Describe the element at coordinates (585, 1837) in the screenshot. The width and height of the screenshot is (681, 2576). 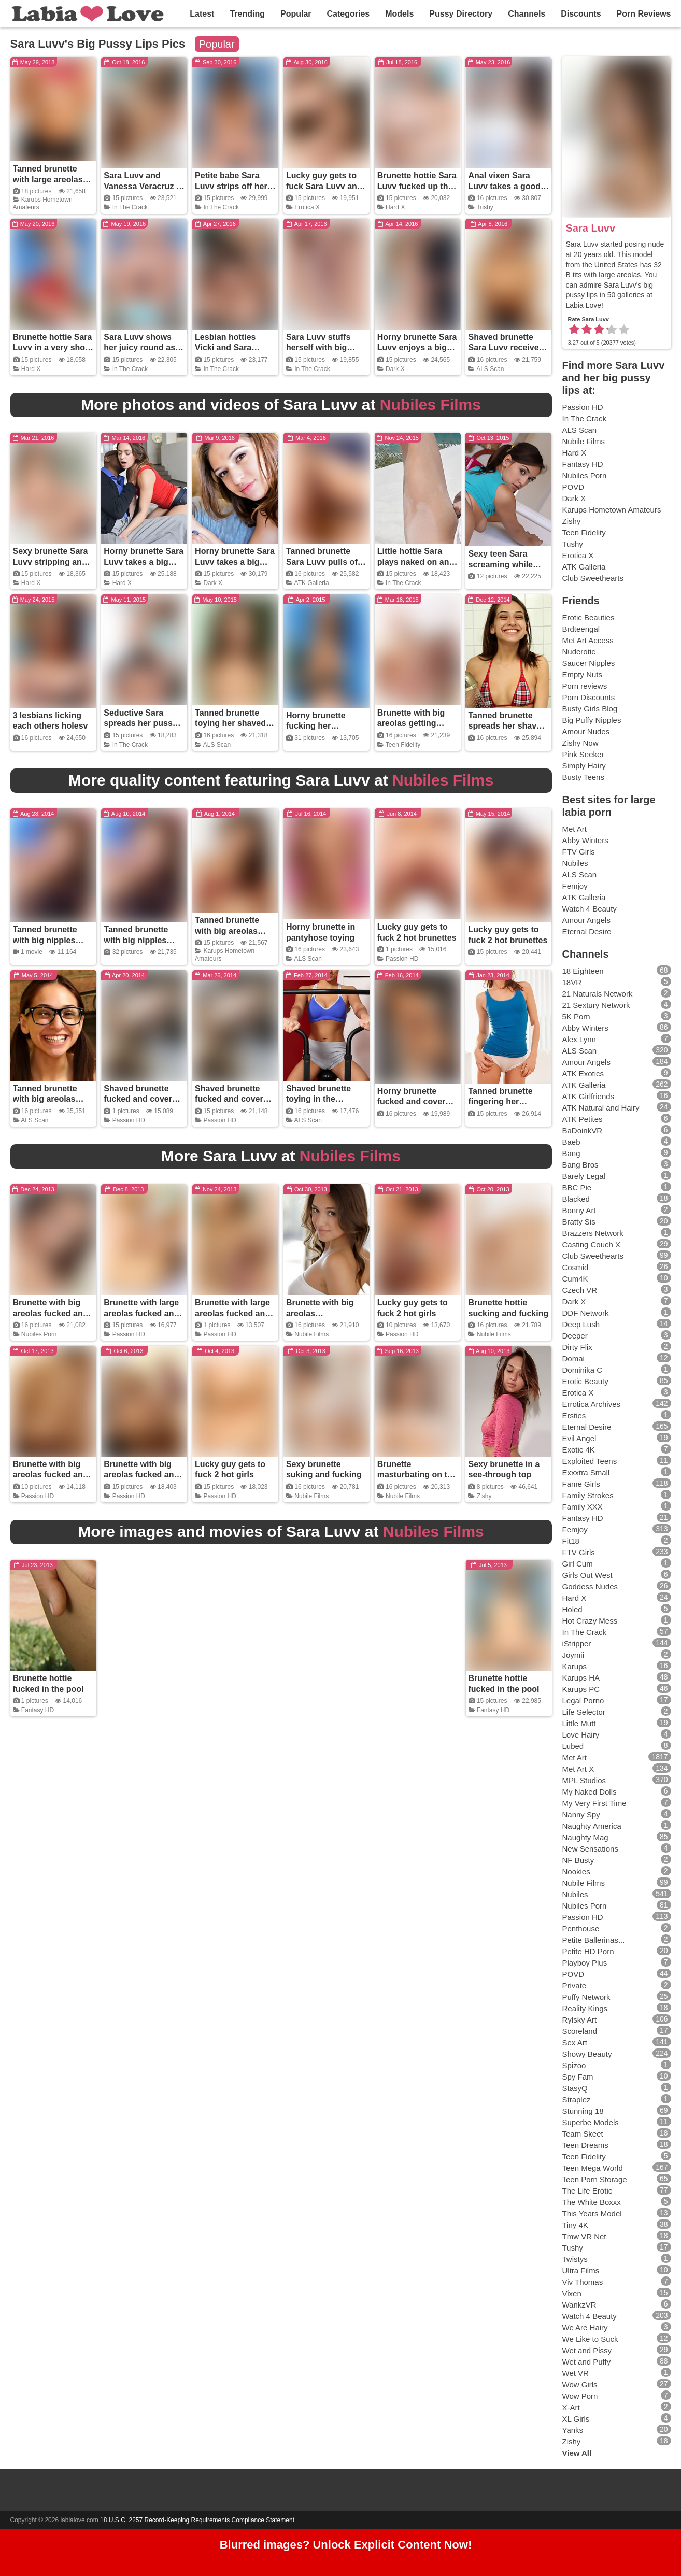
I see `Naughty Mag` at that location.